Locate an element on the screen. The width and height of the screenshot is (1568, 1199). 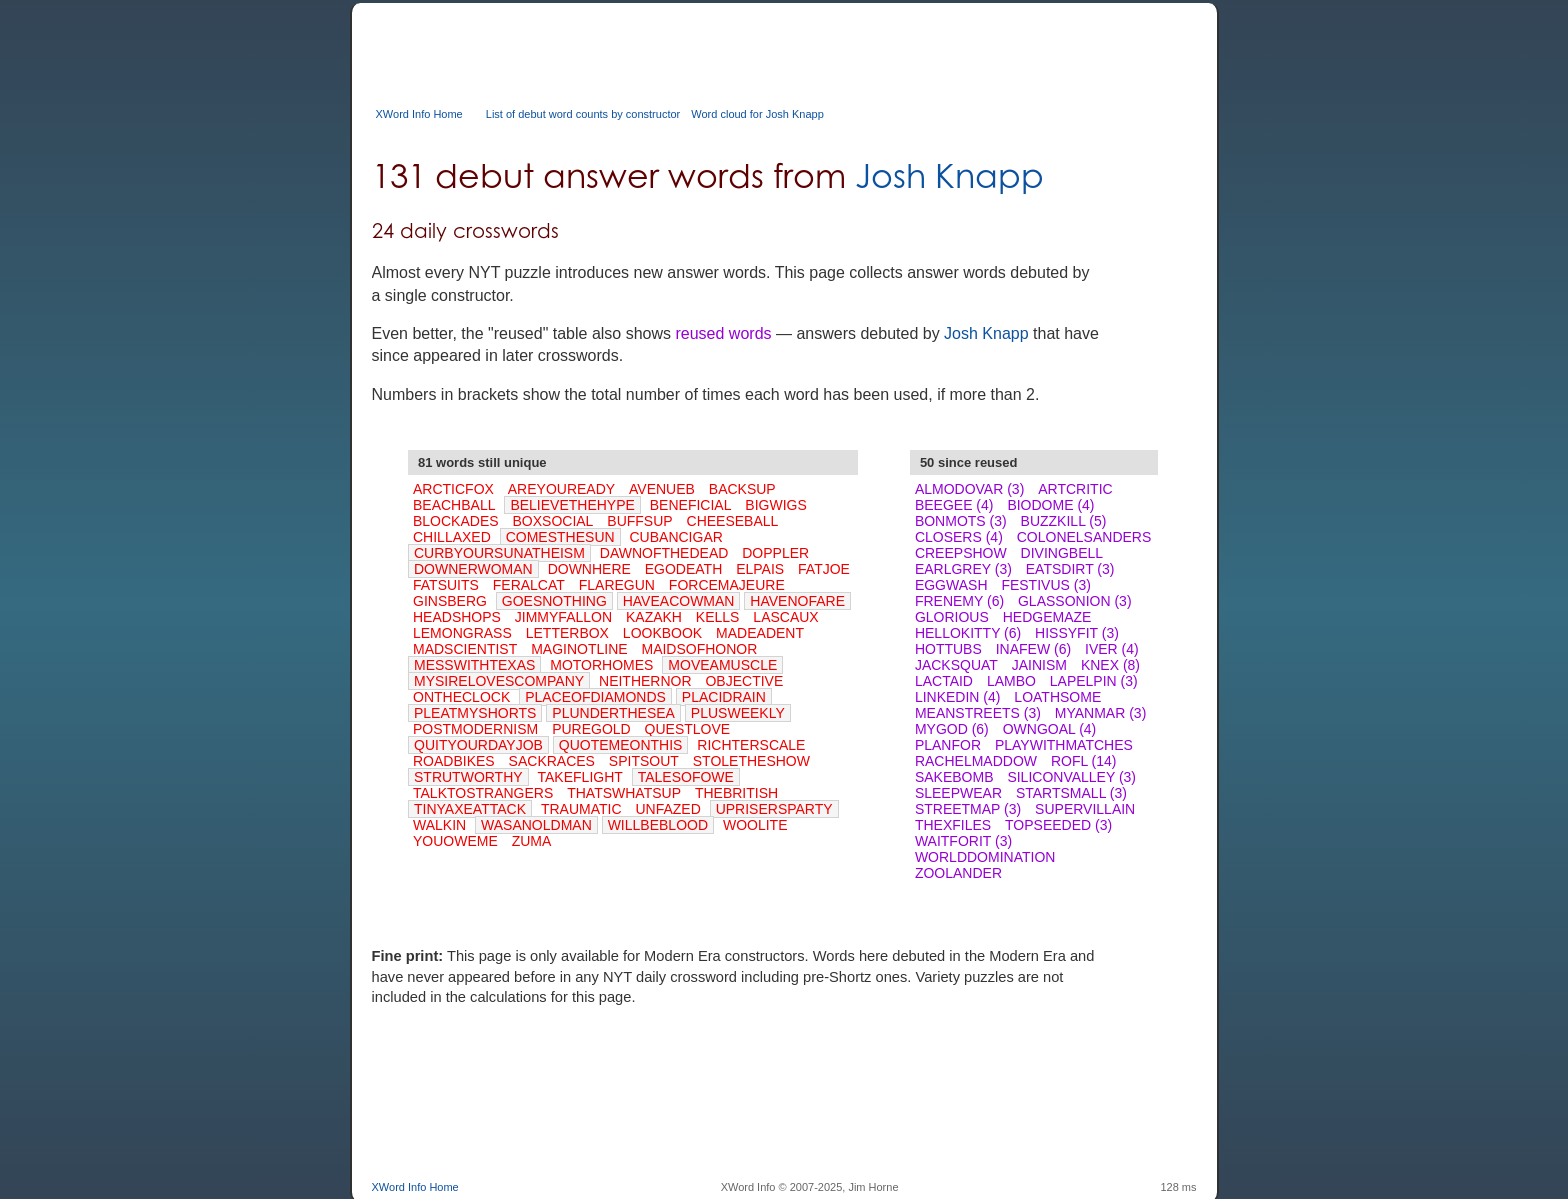
QUOTEMEONTHIS is located at coordinates (621, 745).